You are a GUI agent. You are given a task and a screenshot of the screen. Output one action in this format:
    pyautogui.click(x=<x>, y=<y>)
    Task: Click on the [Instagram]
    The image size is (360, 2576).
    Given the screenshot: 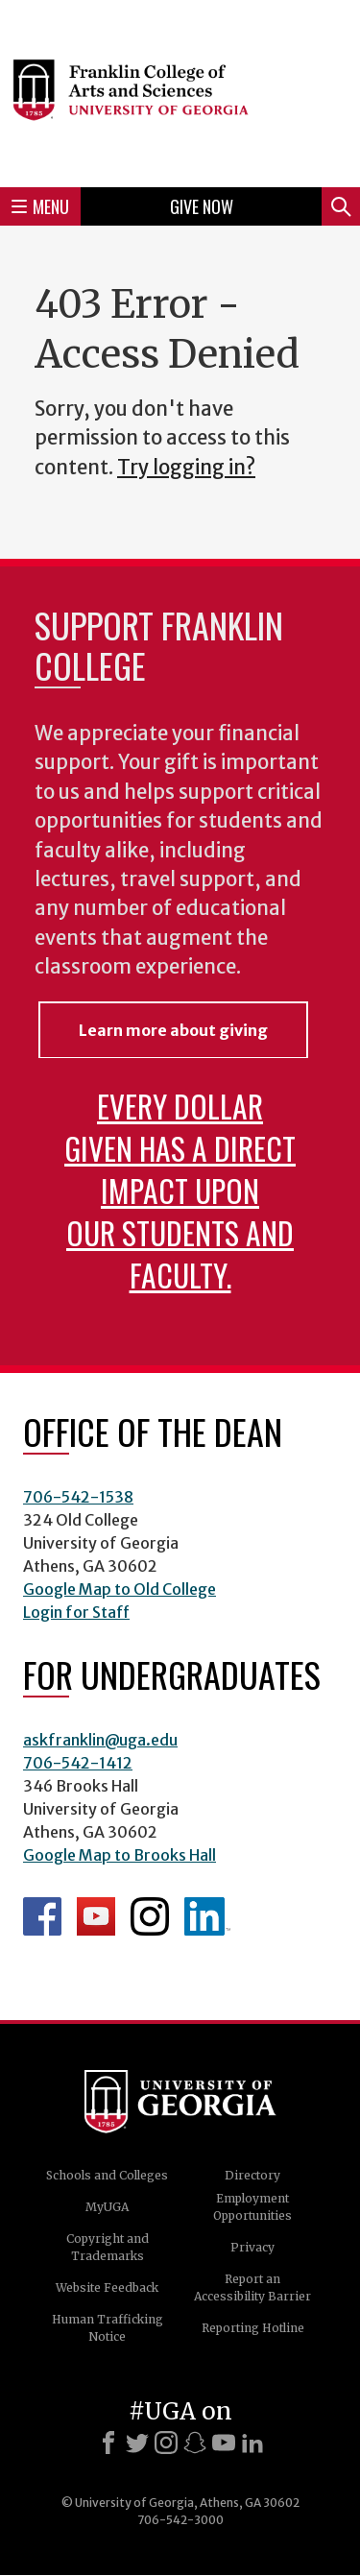 What is the action you would take?
    pyautogui.click(x=166, y=2442)
    